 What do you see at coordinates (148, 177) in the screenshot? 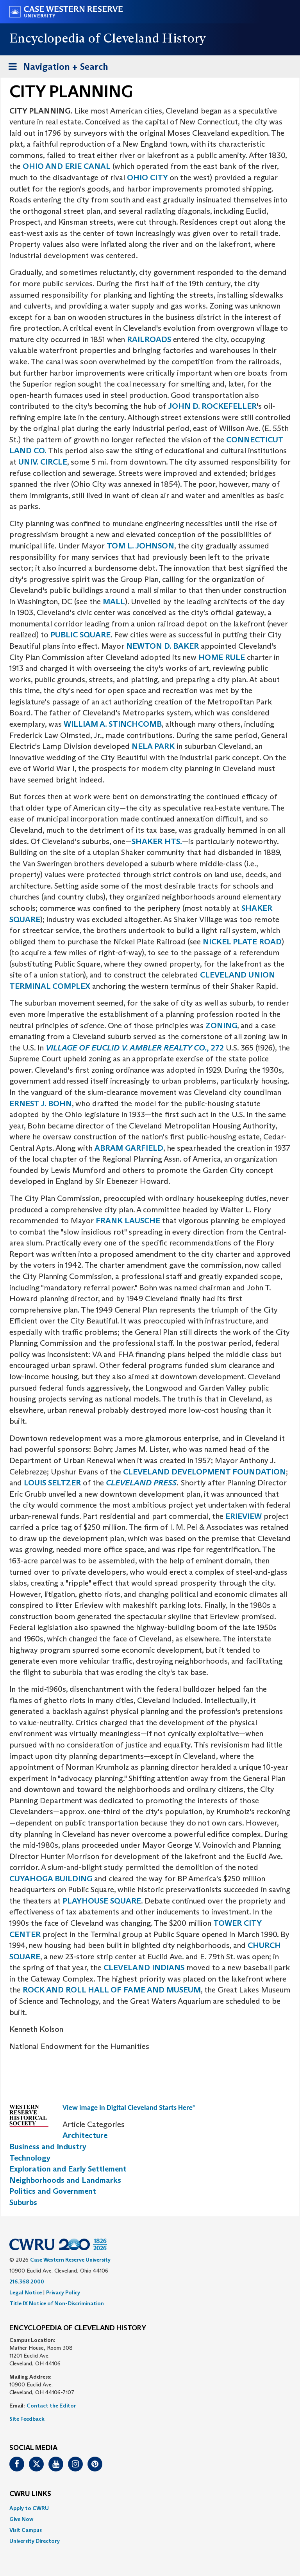
I see `OHIO CITY` at bounding box center [148, 177].